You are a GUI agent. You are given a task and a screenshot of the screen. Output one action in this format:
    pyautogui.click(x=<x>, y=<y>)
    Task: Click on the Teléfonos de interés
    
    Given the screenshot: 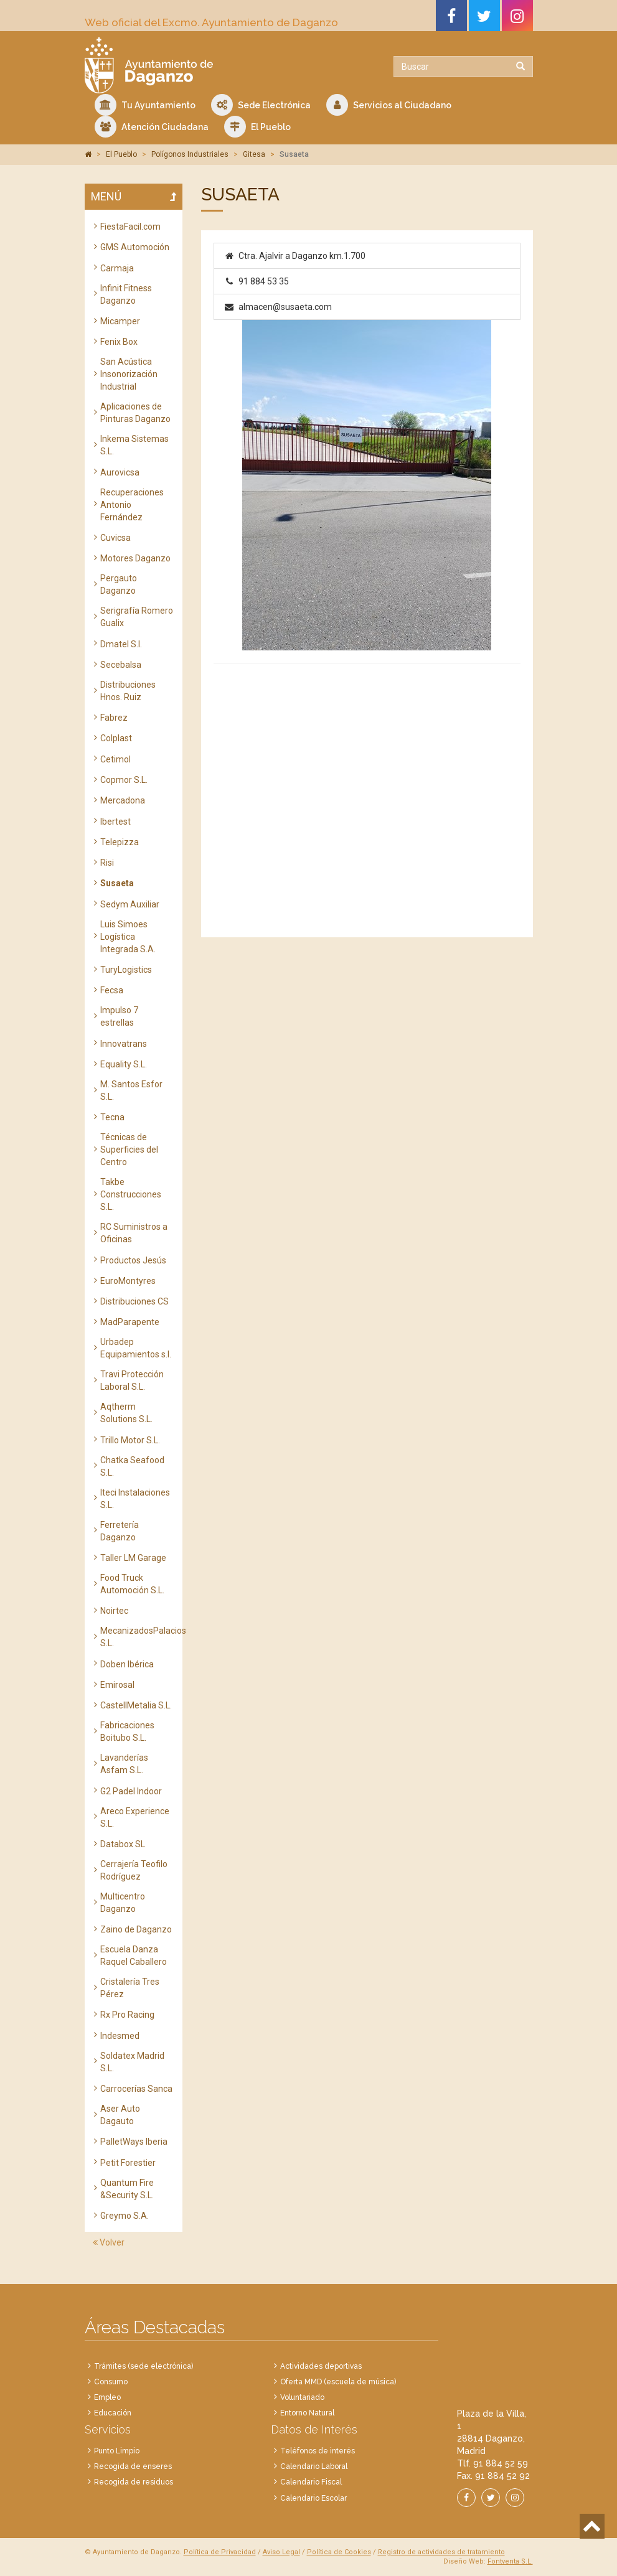 What is the action you would take?
    pyautogui.click(x=317, y=2451)
    